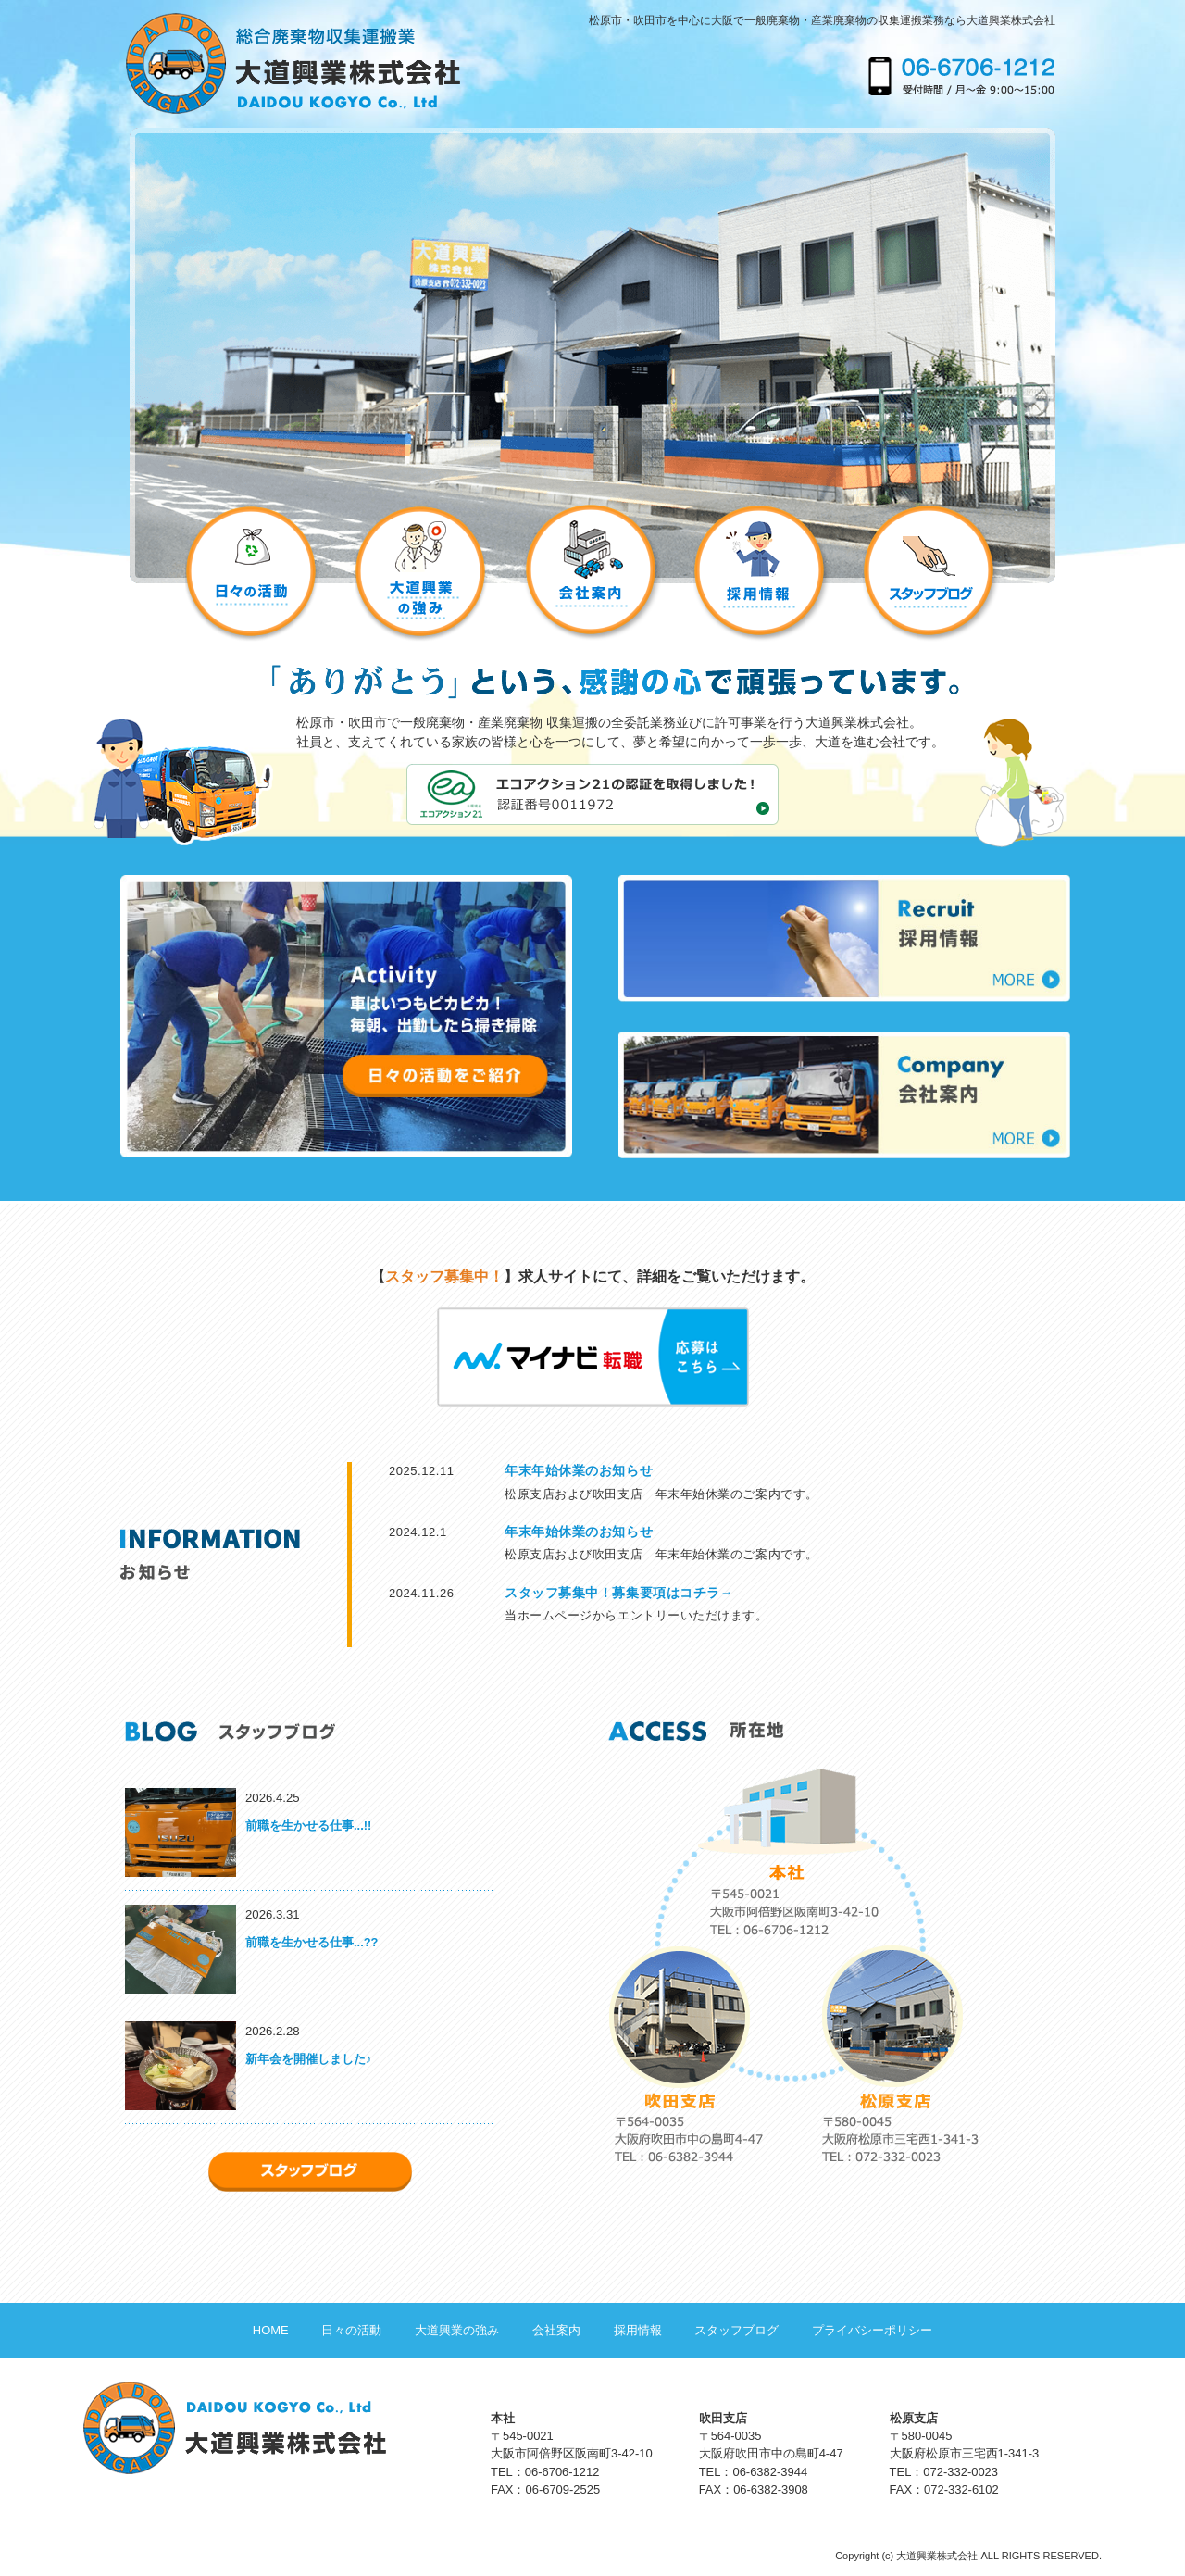  What do you see at coordinates (736, 2330) in the screenshot?
I see `スタッフブログ` at bounding box center [736, 2330].